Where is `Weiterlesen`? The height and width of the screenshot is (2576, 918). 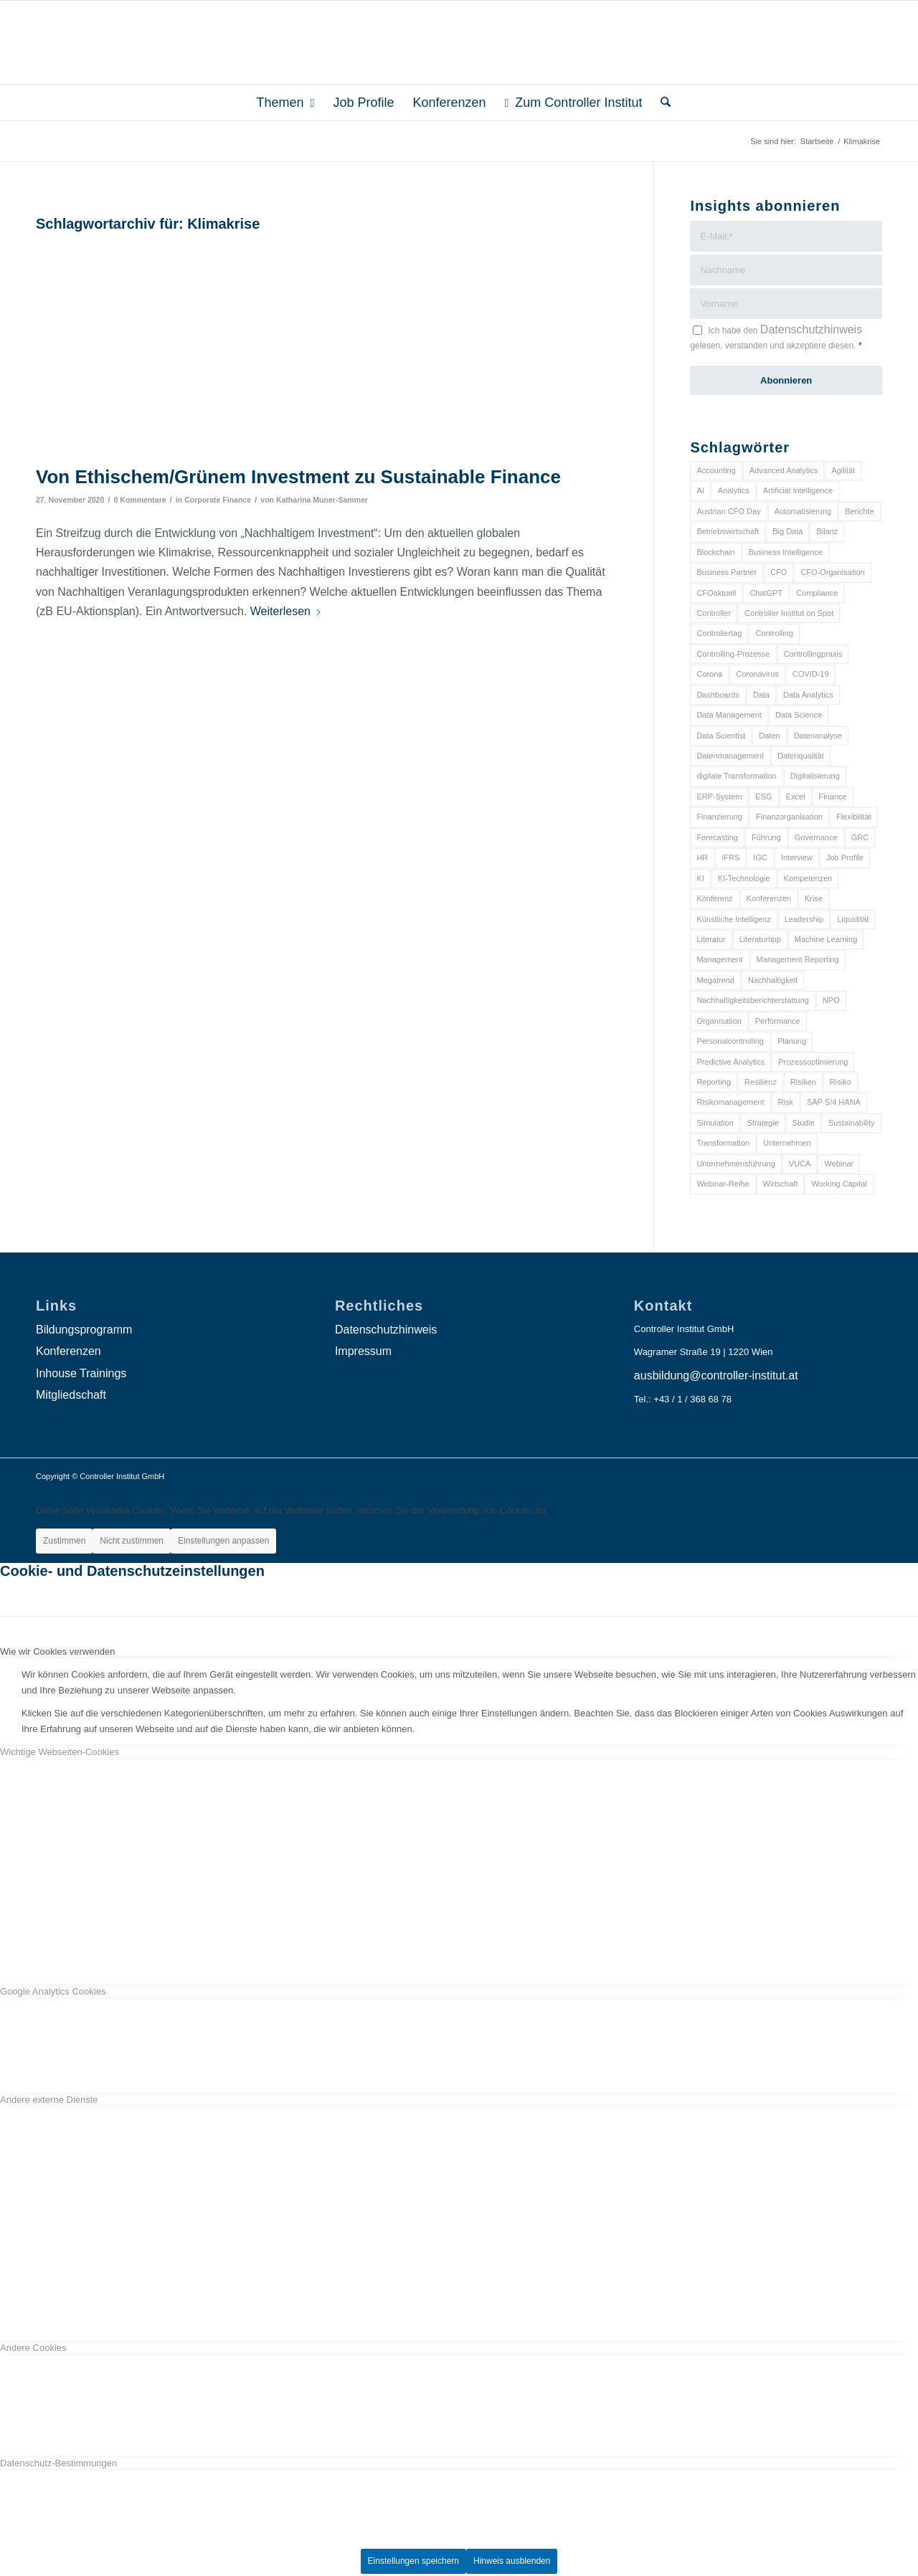 Weiterlesen is located at coordinates (286, 611).